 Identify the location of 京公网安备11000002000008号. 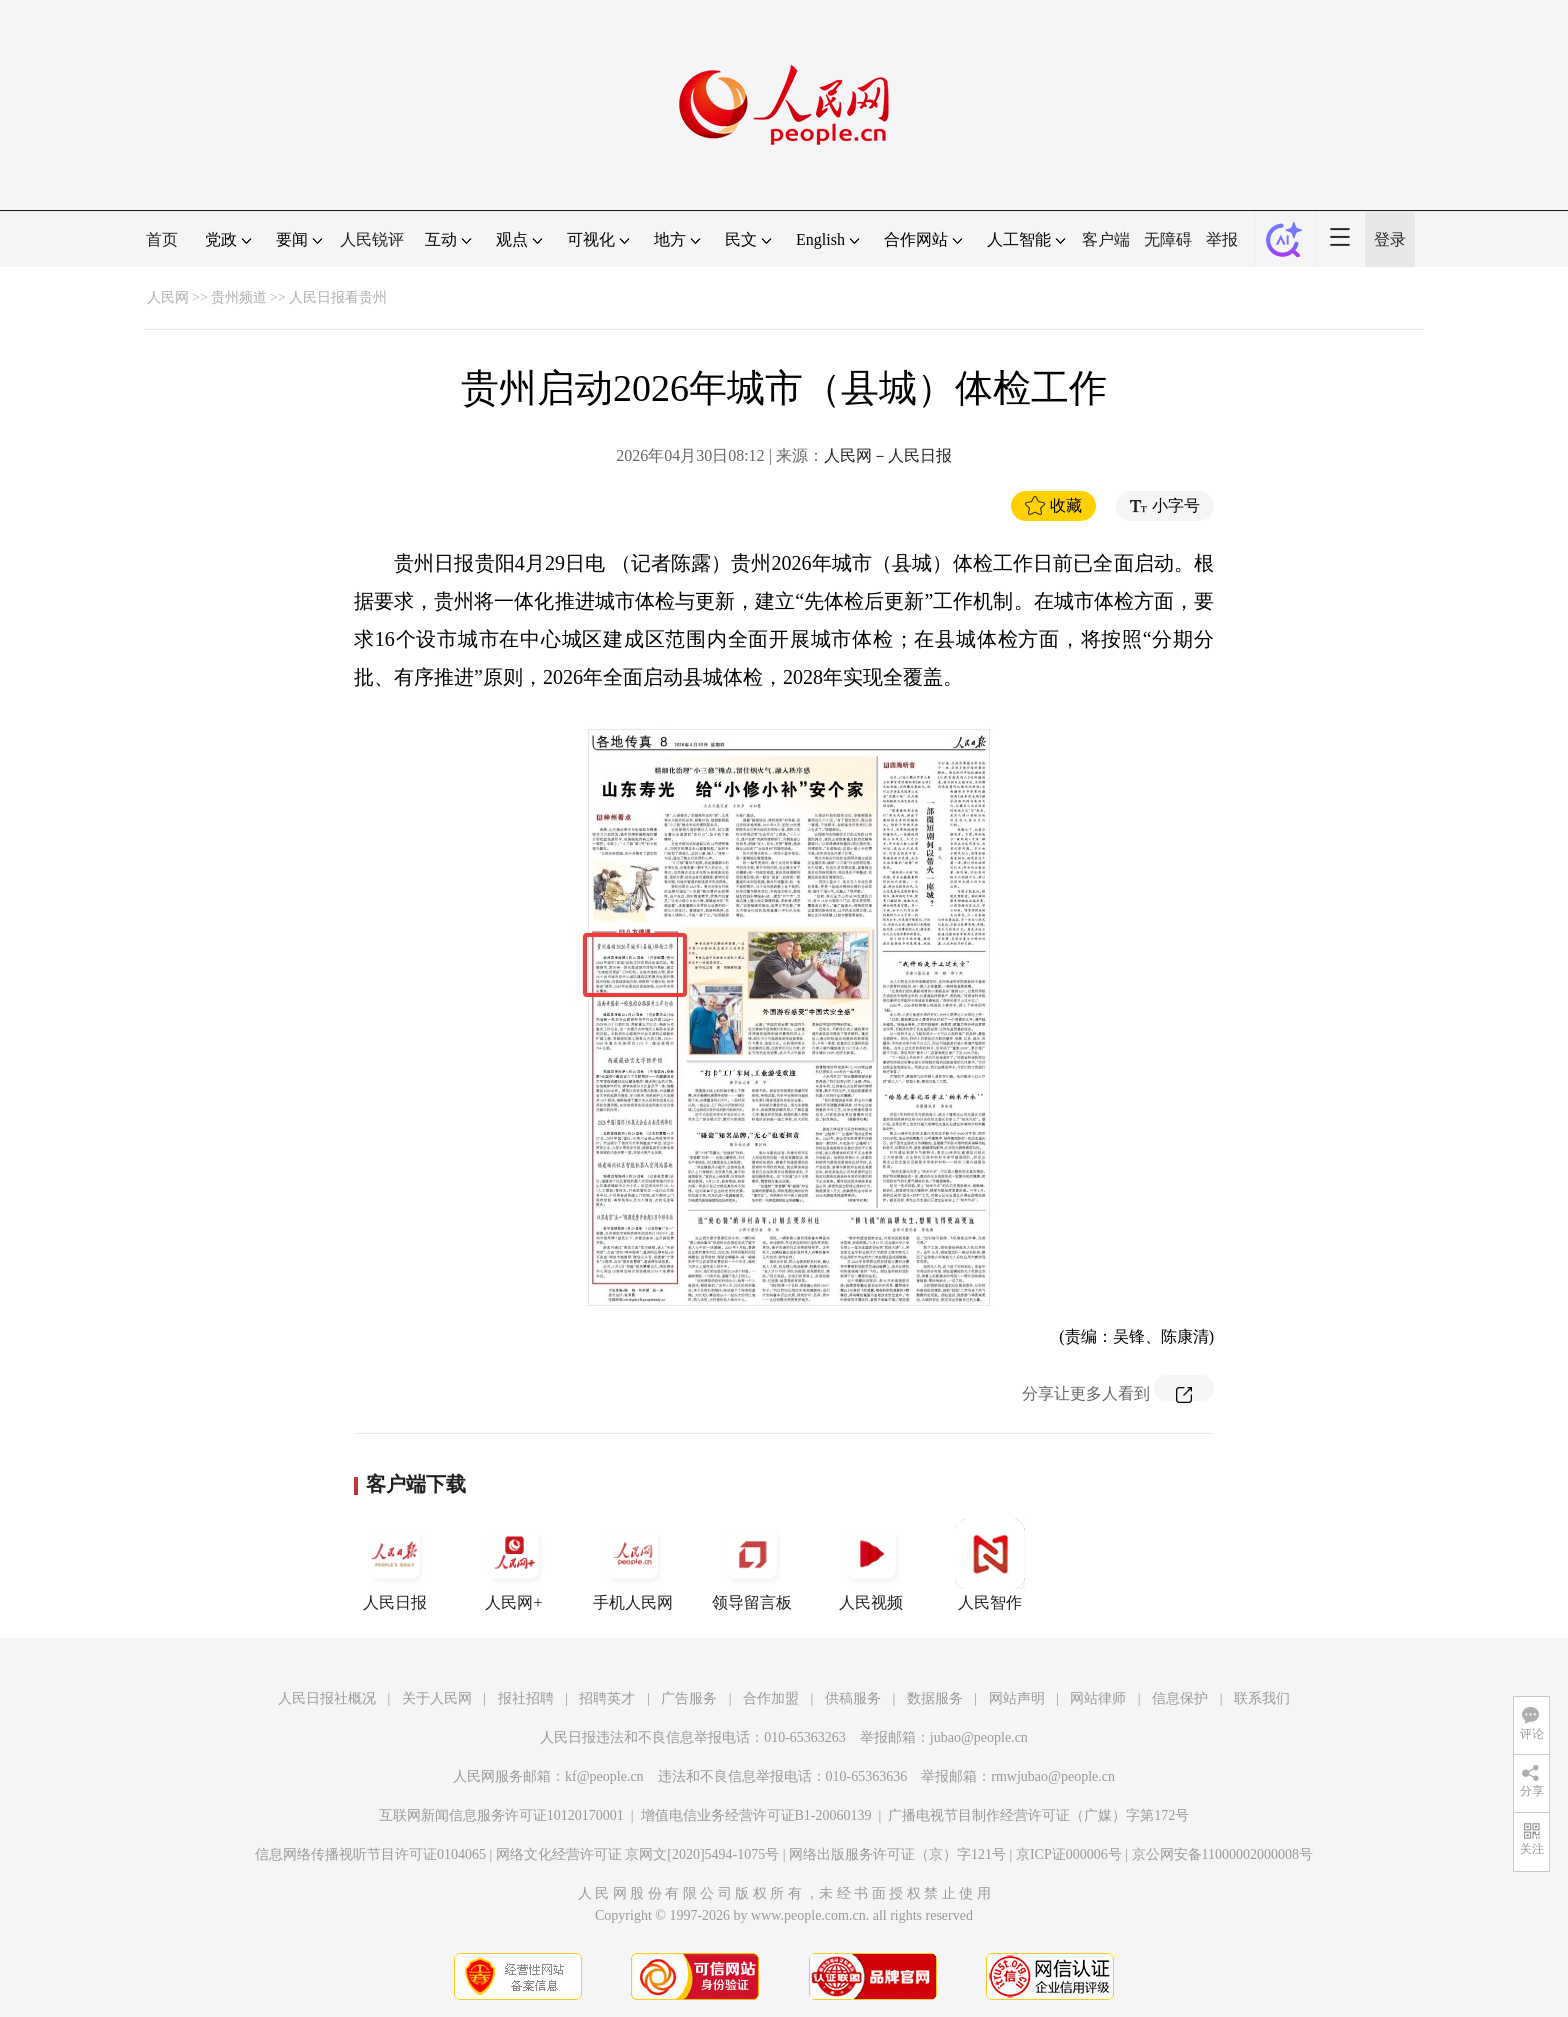
(1222, 1854).